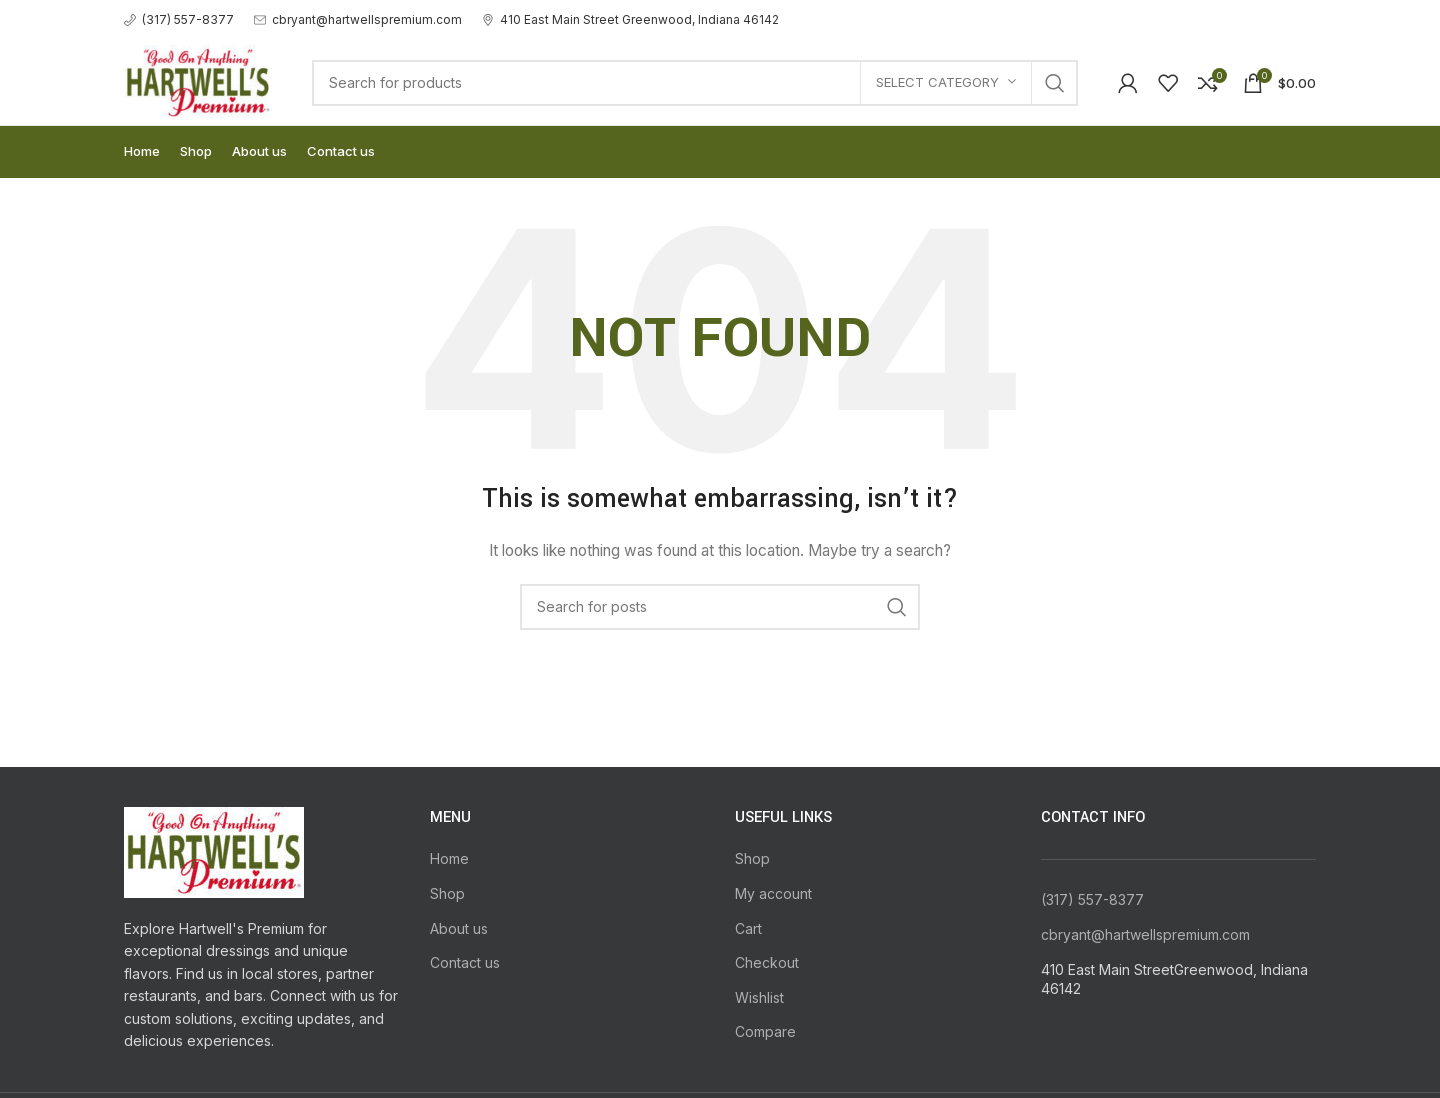 Image resolution: width=1440 pixels, height=1098 pixels. Describe the element at coordinates (695, 83) in the screenshot. I see `[Search]` at that location.